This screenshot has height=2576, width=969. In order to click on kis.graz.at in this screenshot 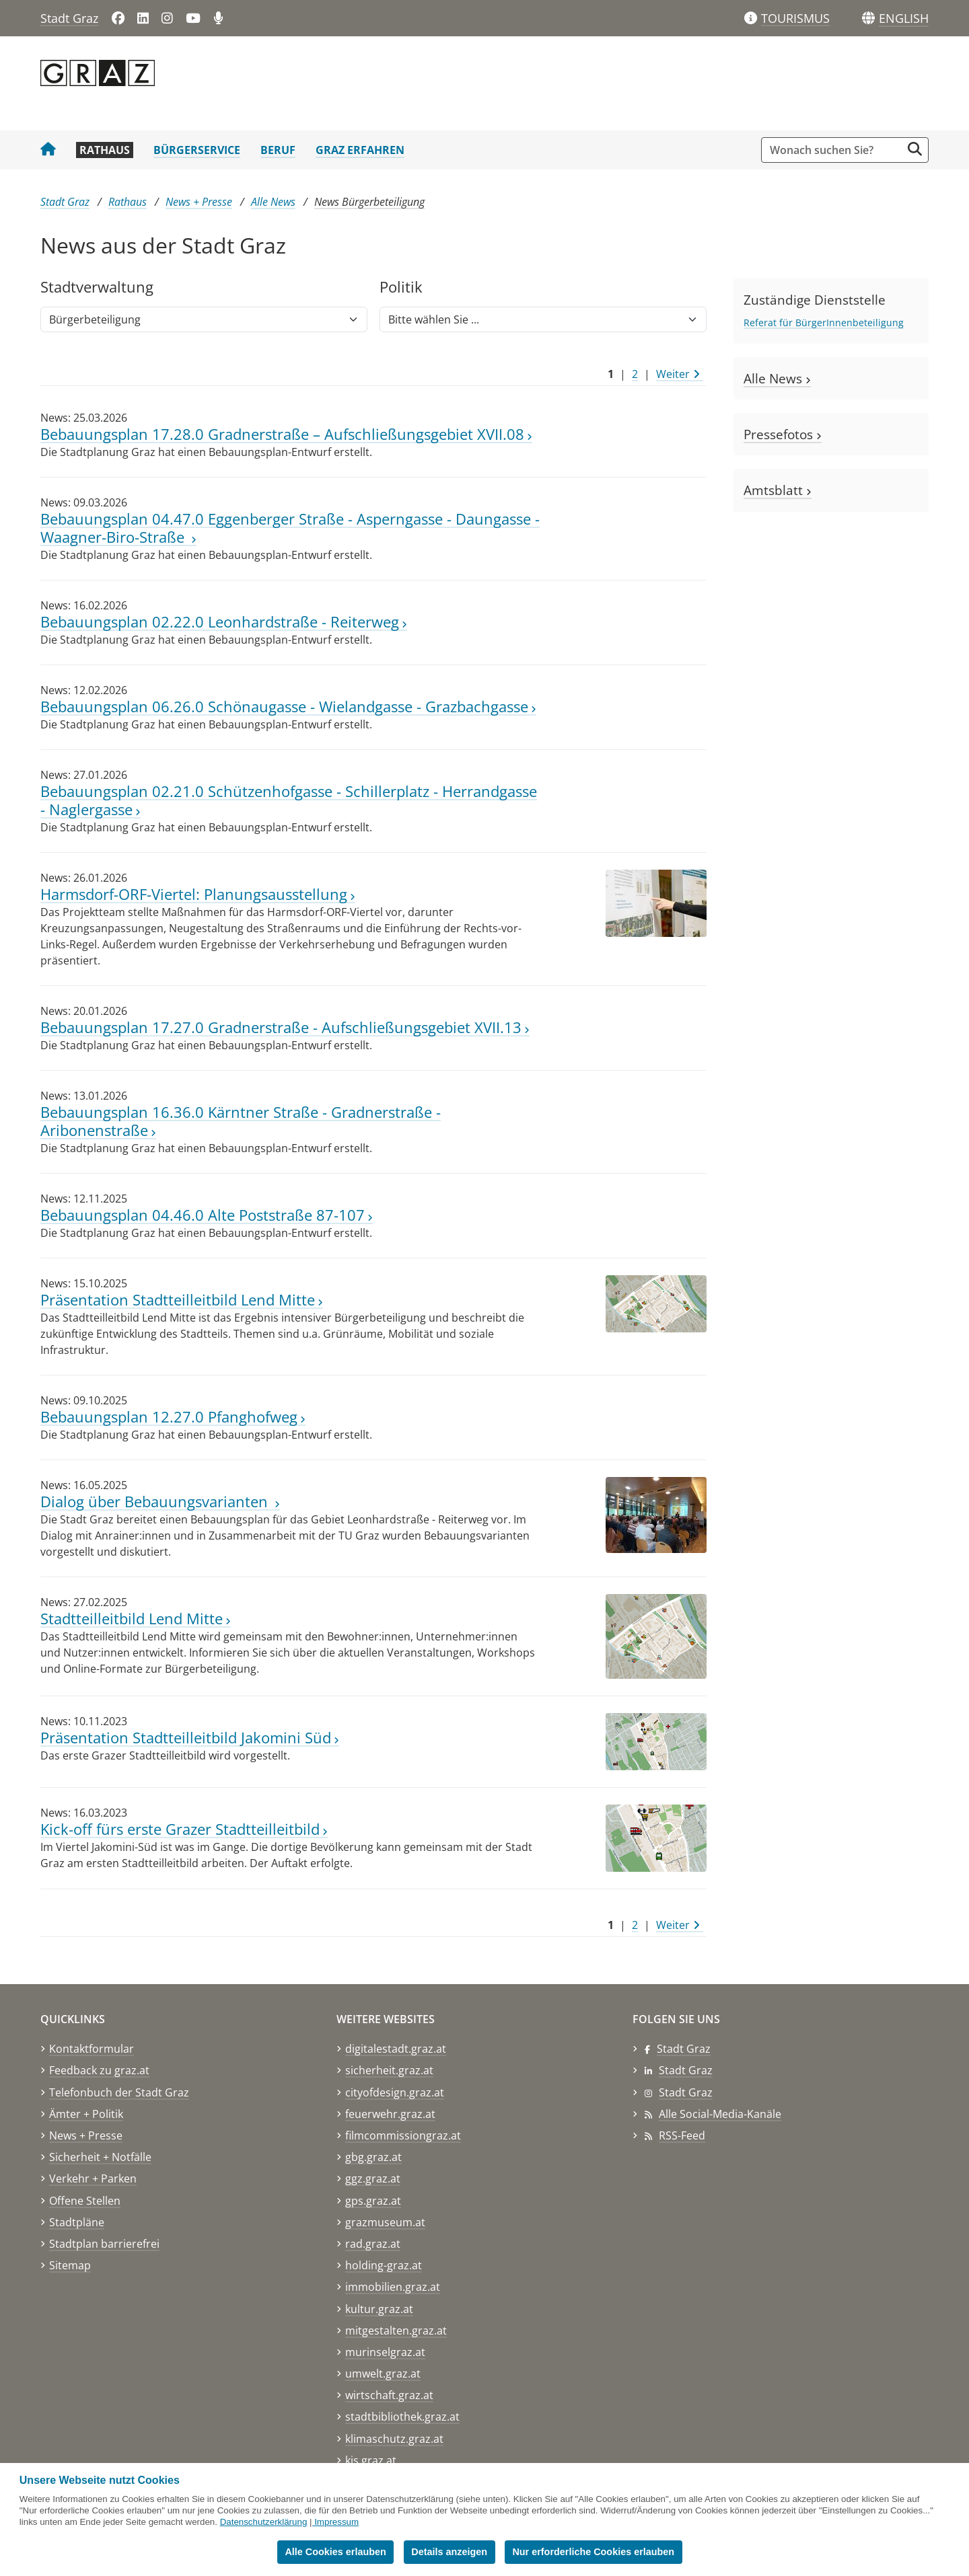, I will do `click(370, 2460)`.